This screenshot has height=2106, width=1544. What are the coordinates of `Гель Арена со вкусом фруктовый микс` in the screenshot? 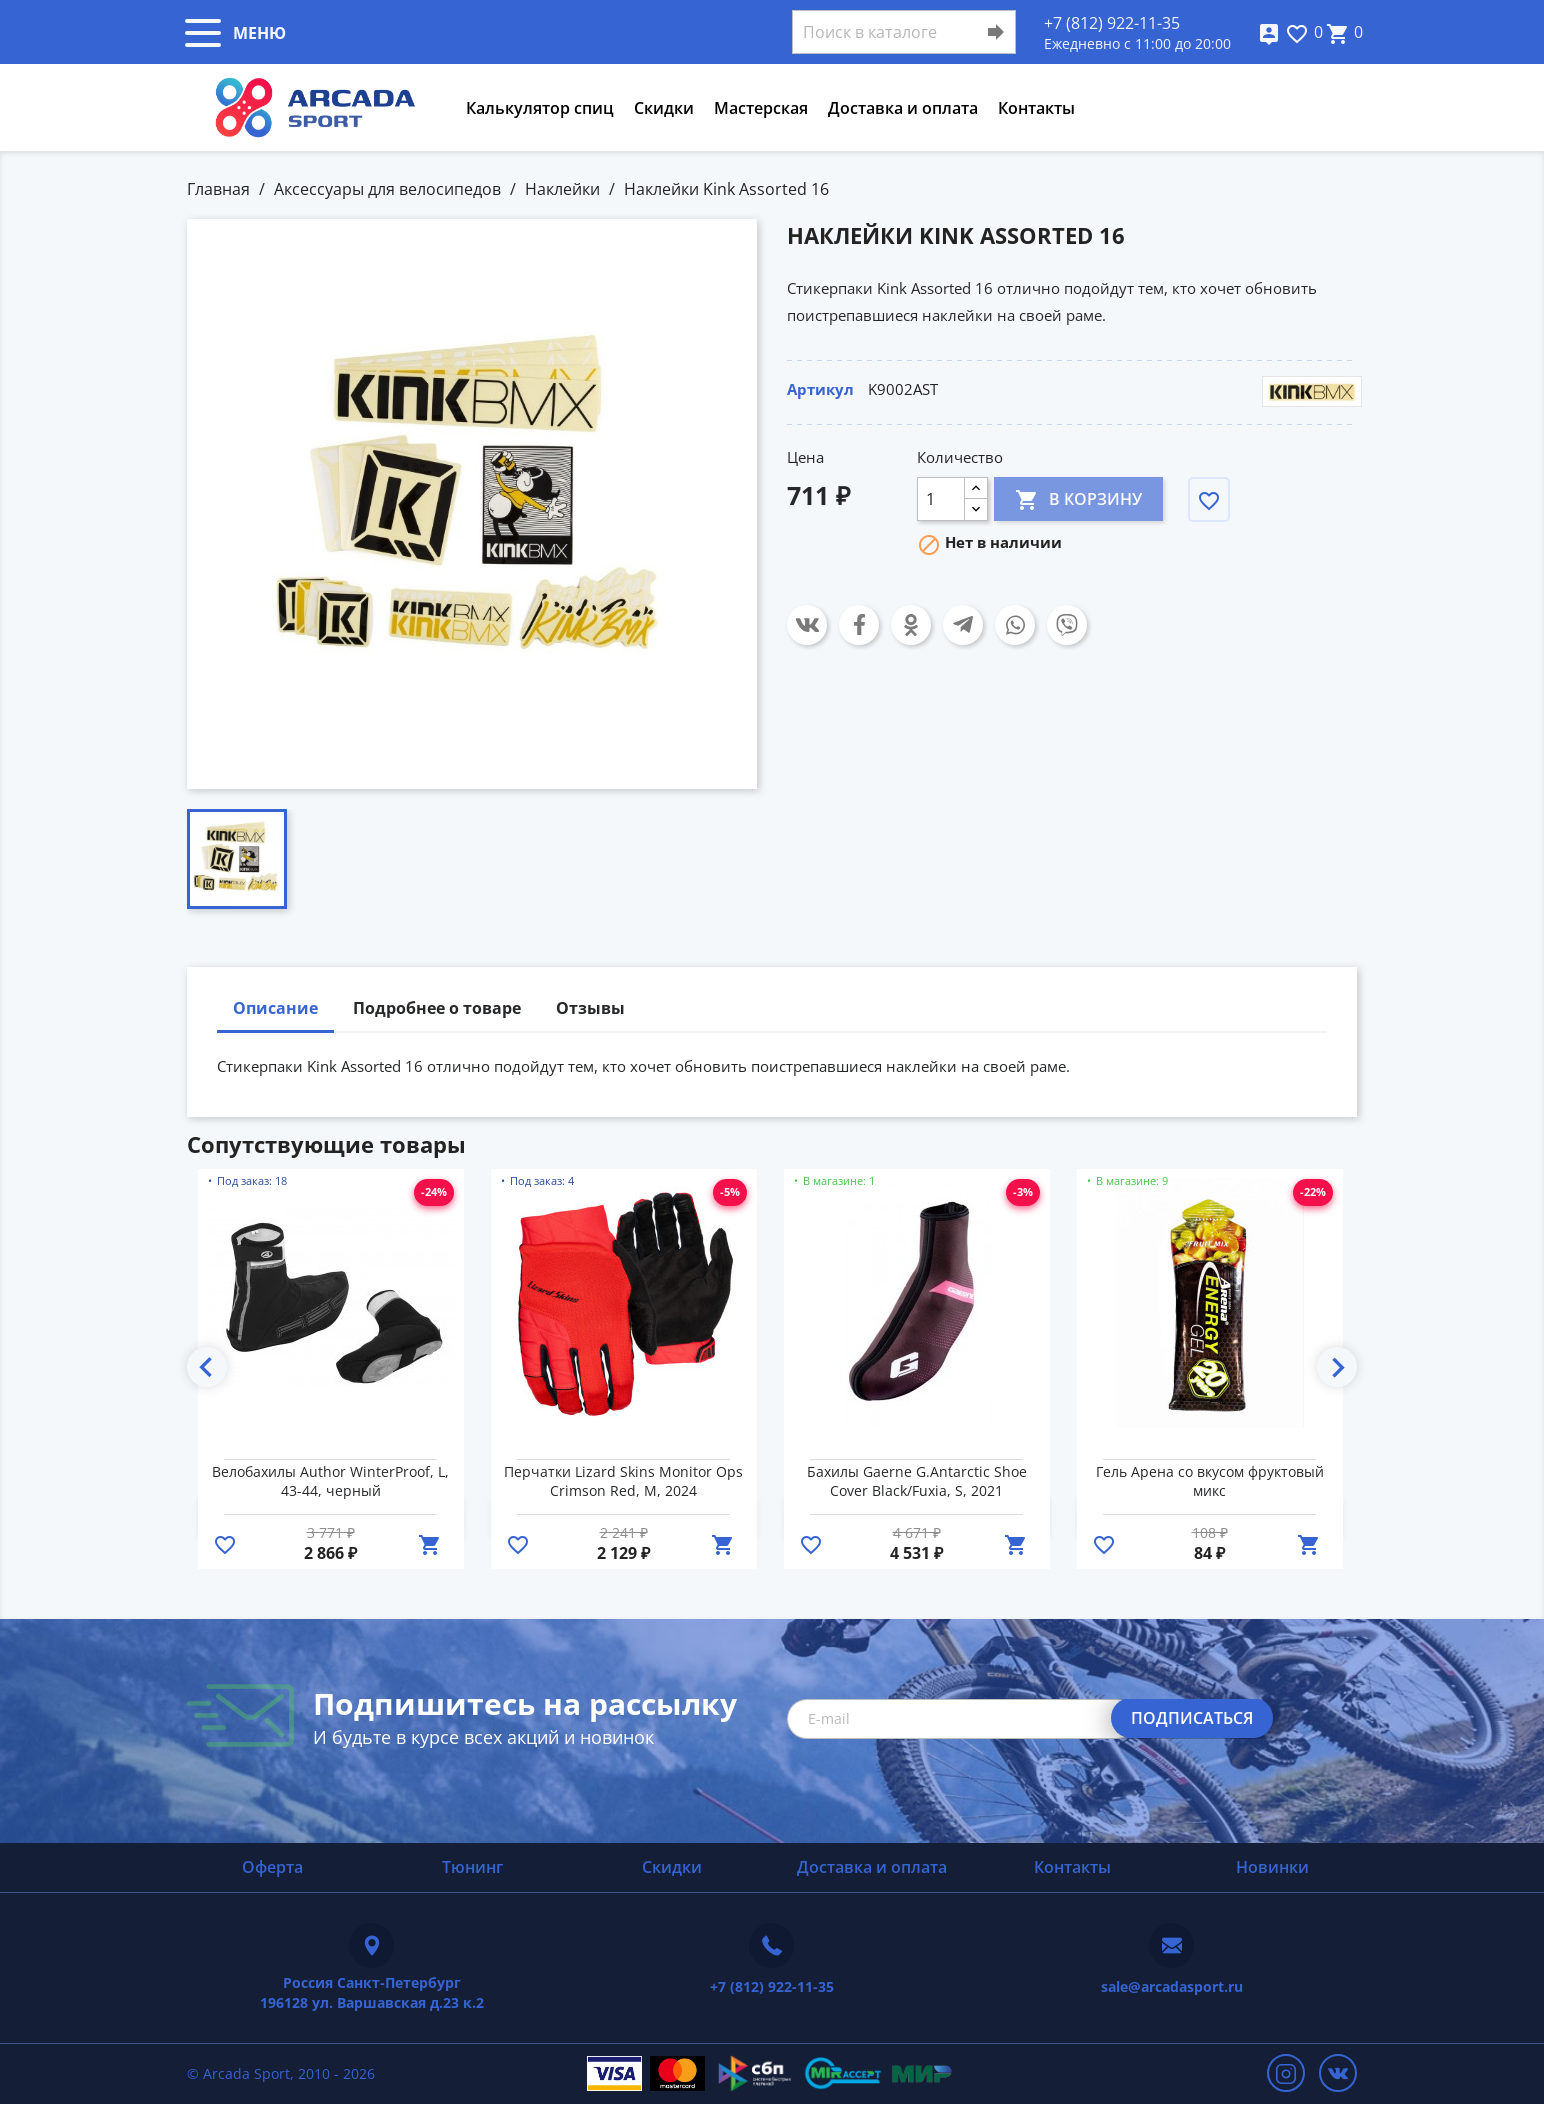 It's located at (1210, 1481).